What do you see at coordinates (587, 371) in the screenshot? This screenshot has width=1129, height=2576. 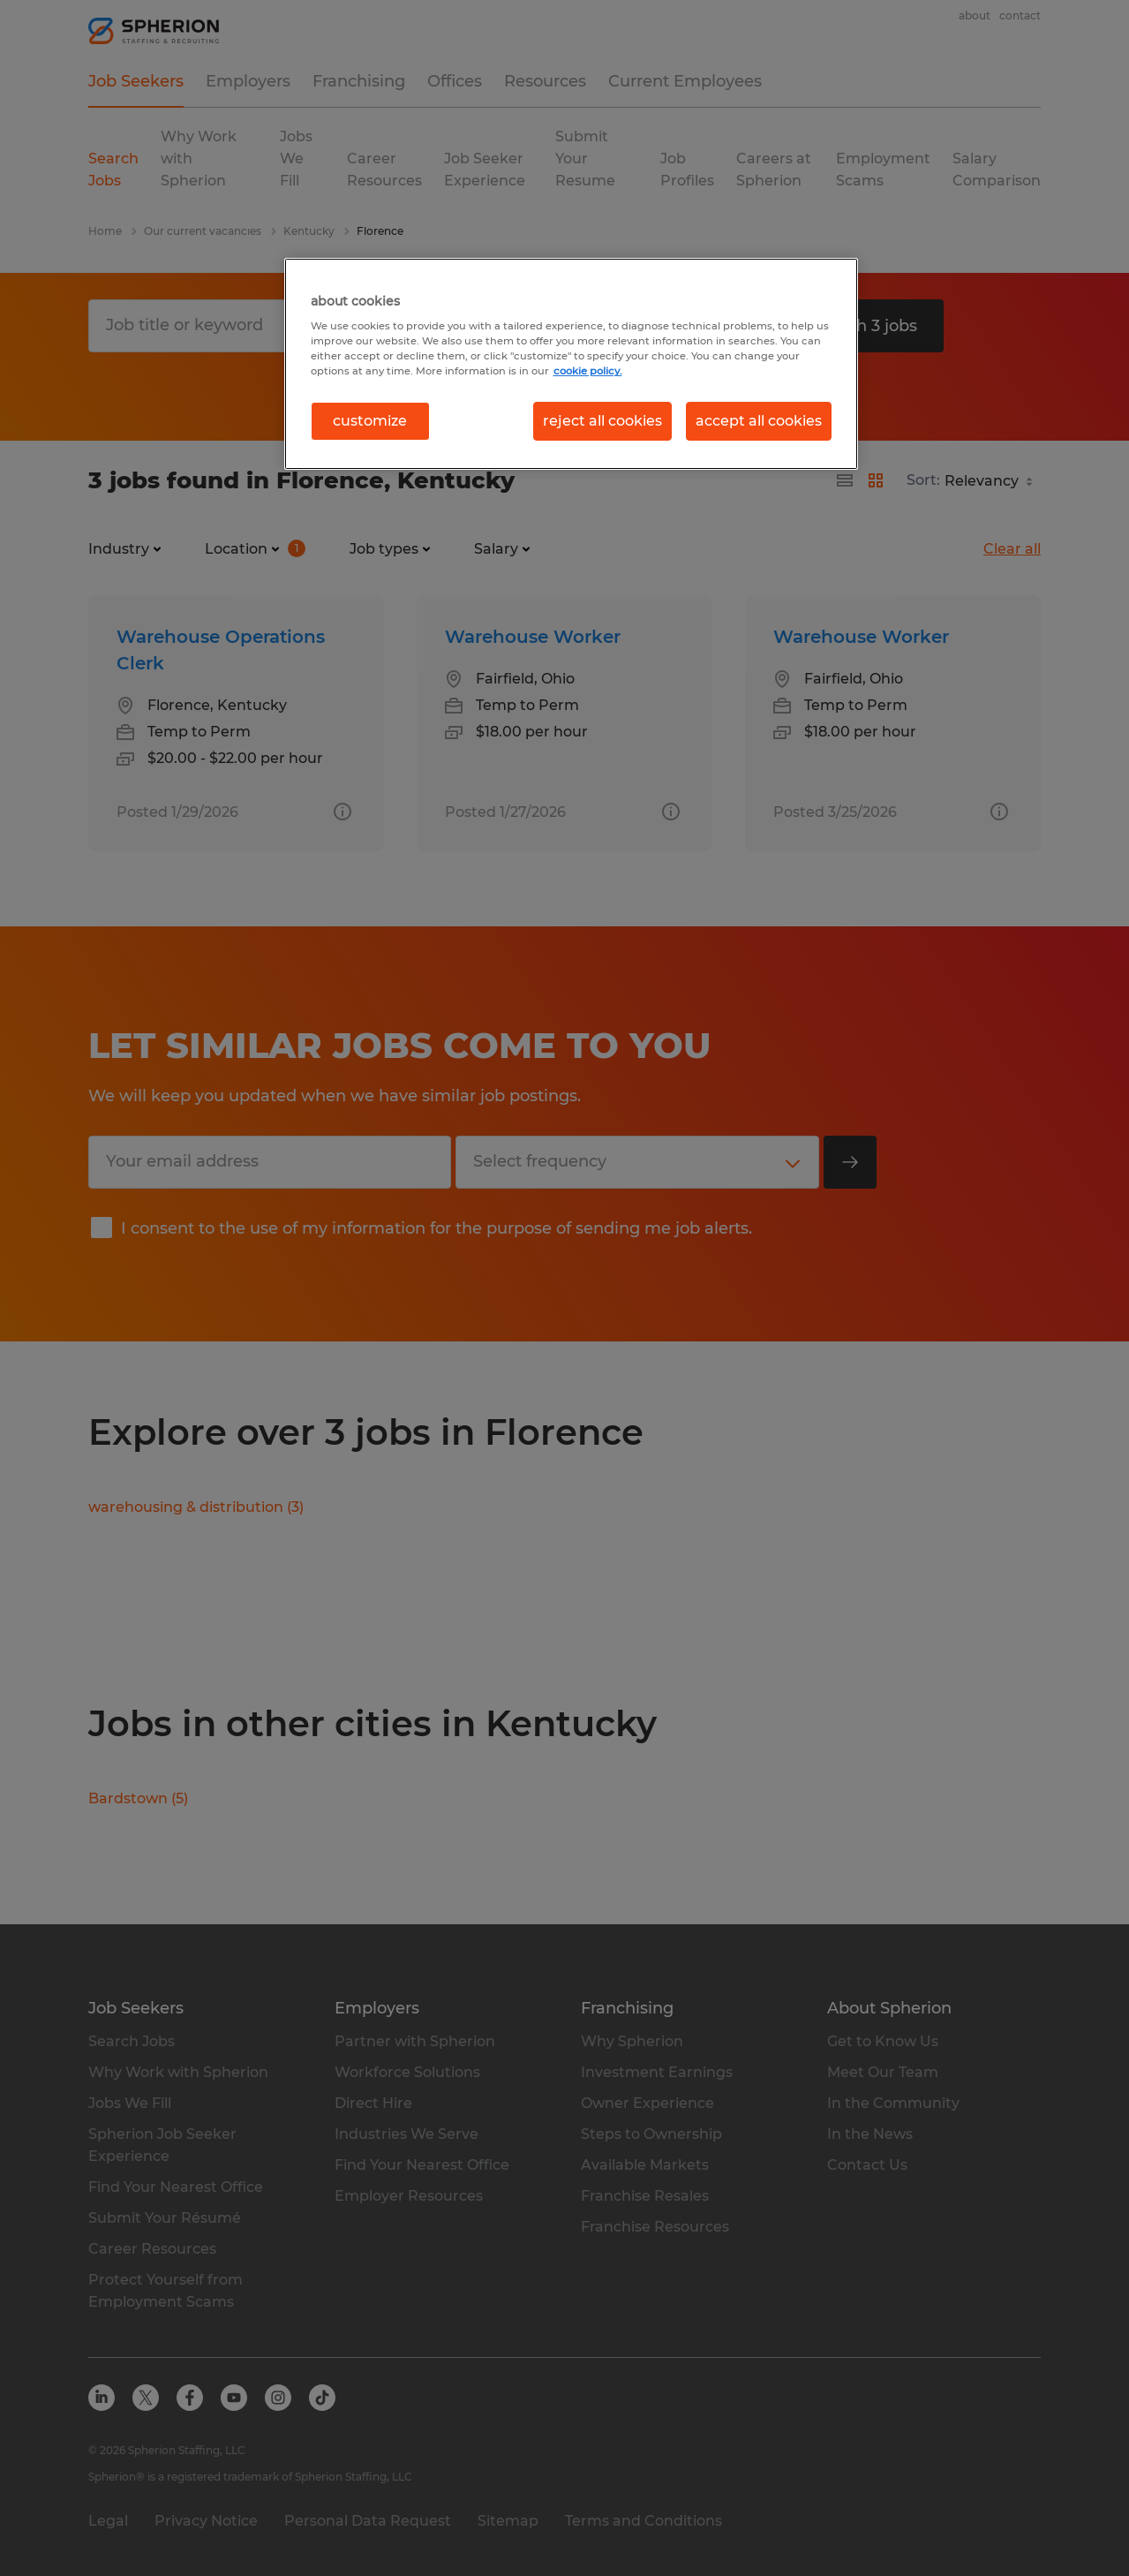 I see `cookie policy. [More information about your privacy, opens in a new tab]` at bounding box center [587, 371].